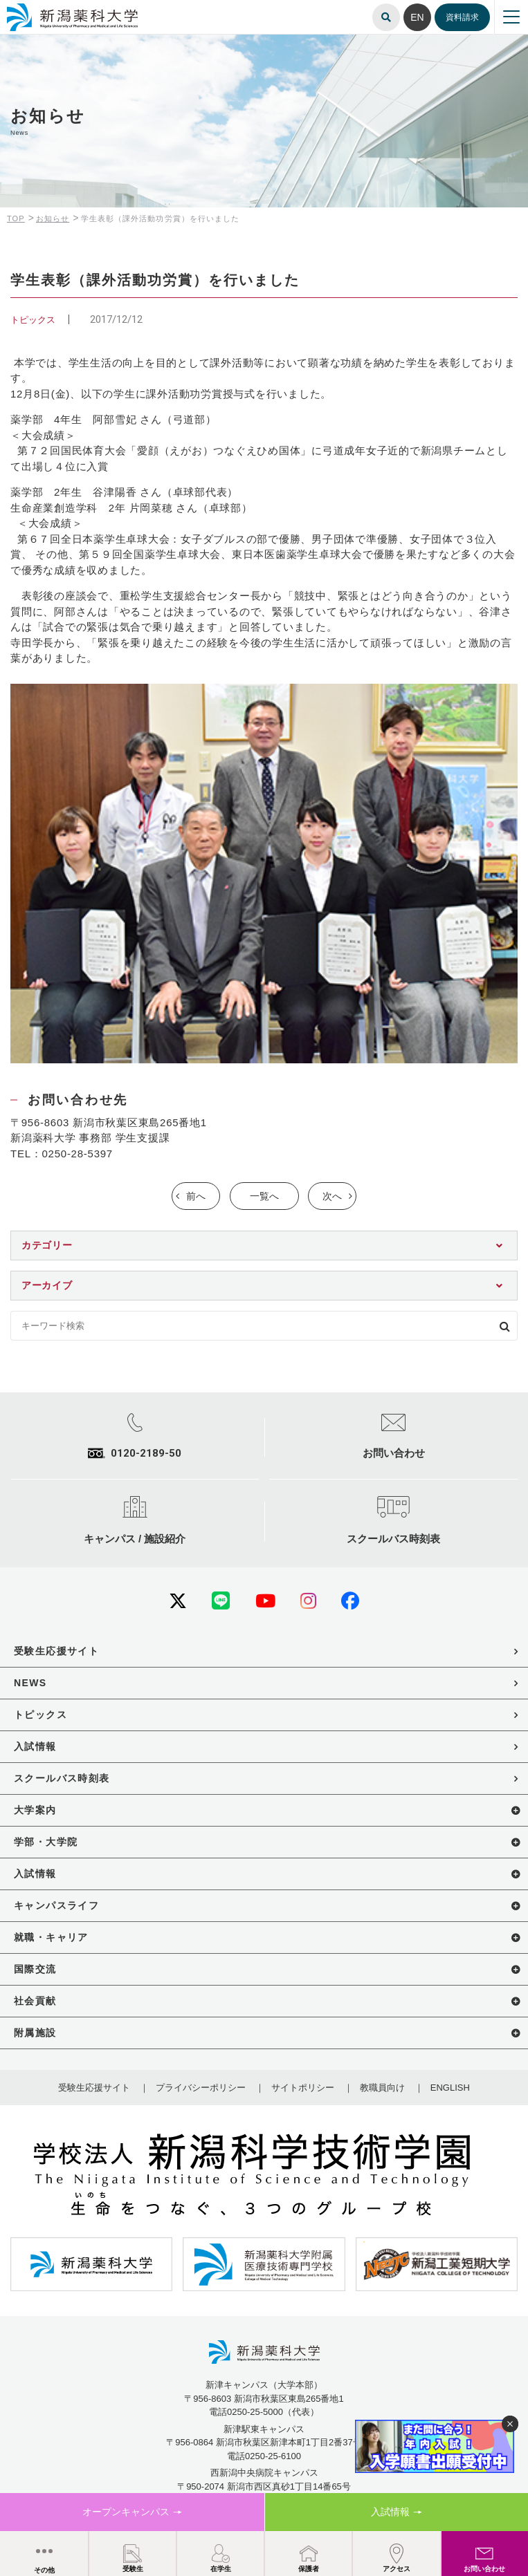  I want to click on 受験生応援サイト, so click(94, 2087).